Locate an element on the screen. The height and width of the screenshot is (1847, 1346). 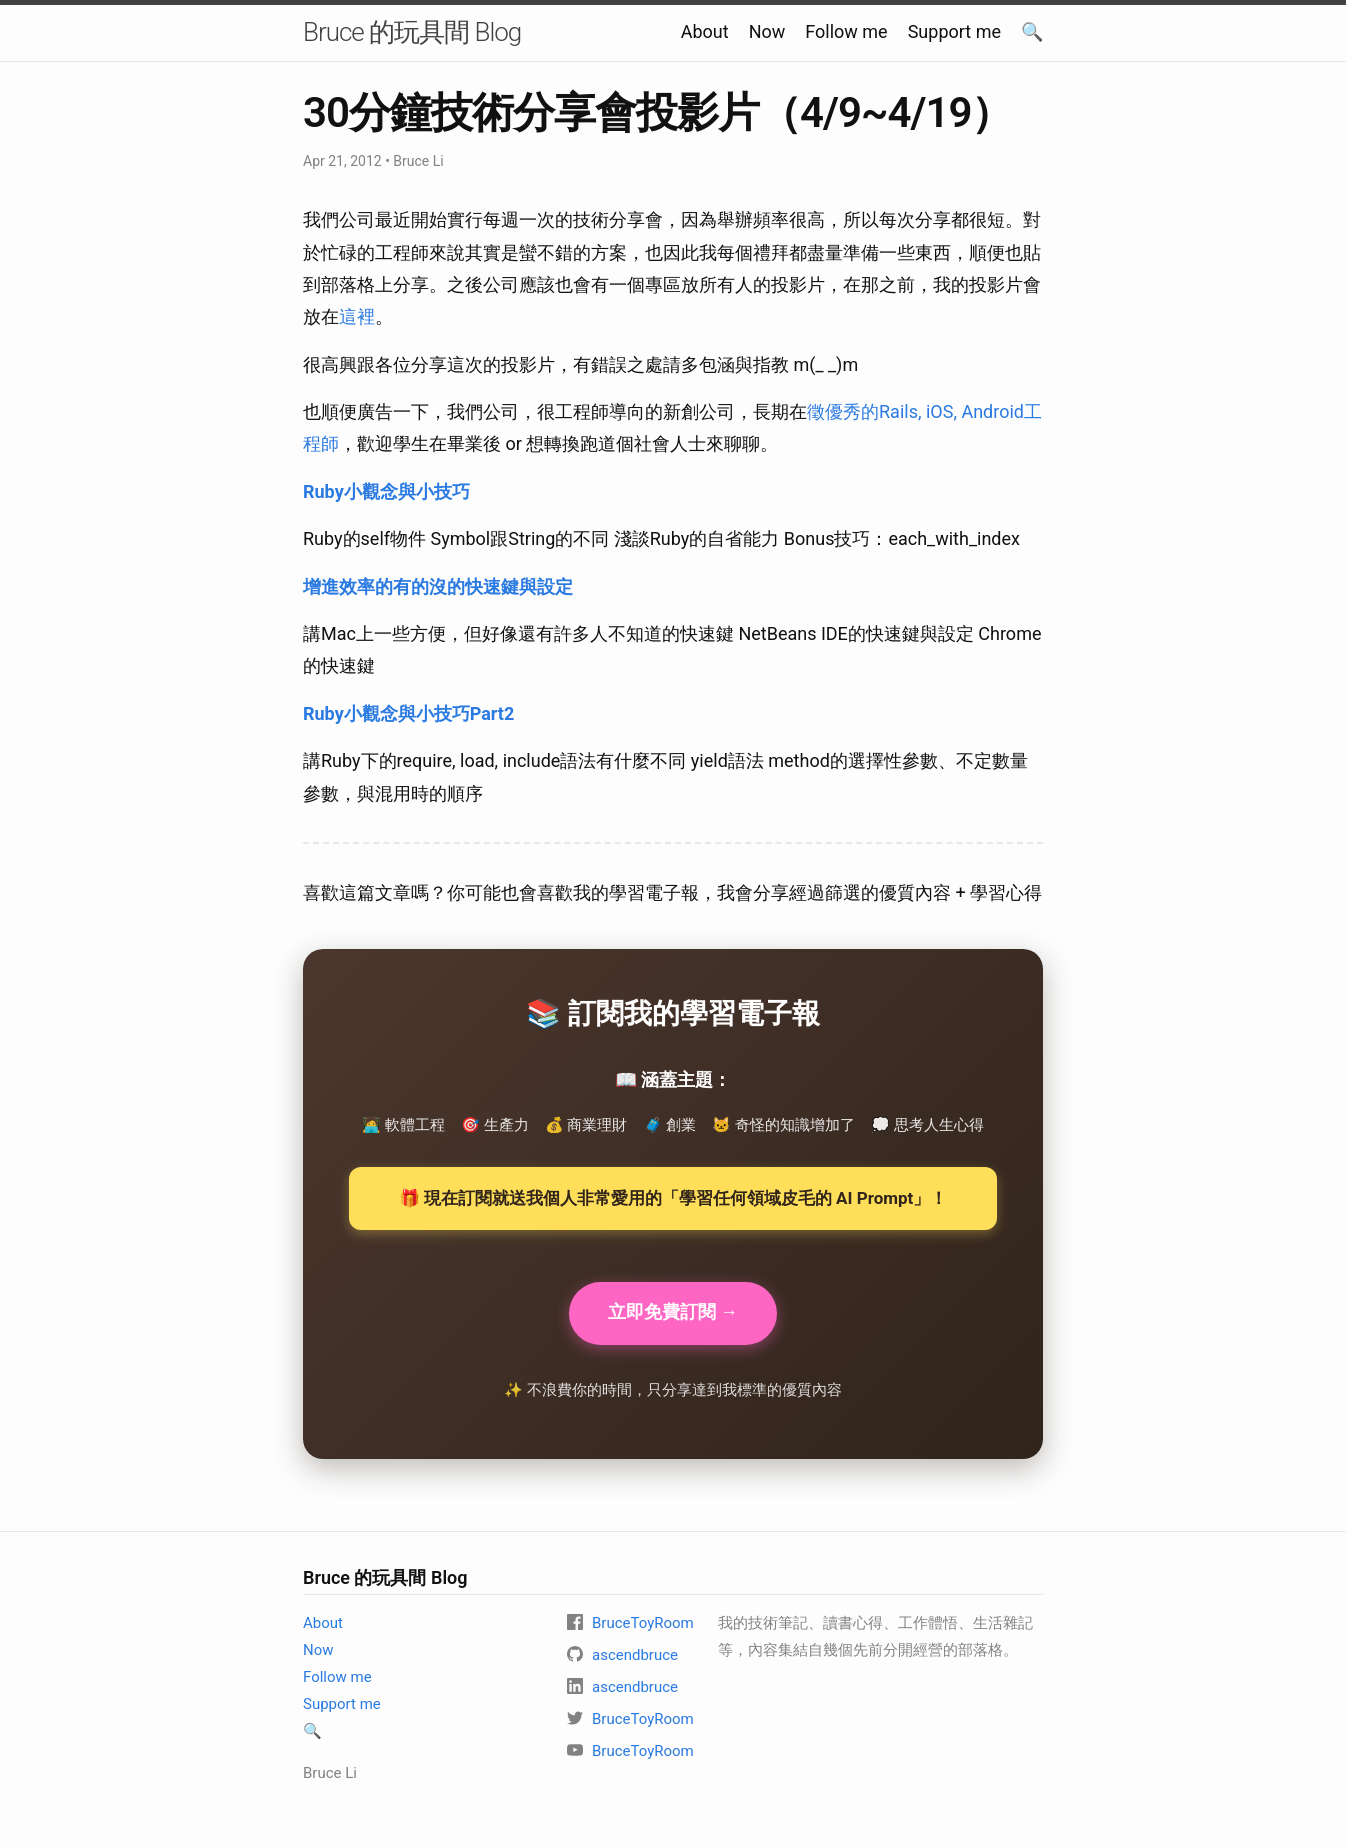
Support me is located at coordinates (954, 31).